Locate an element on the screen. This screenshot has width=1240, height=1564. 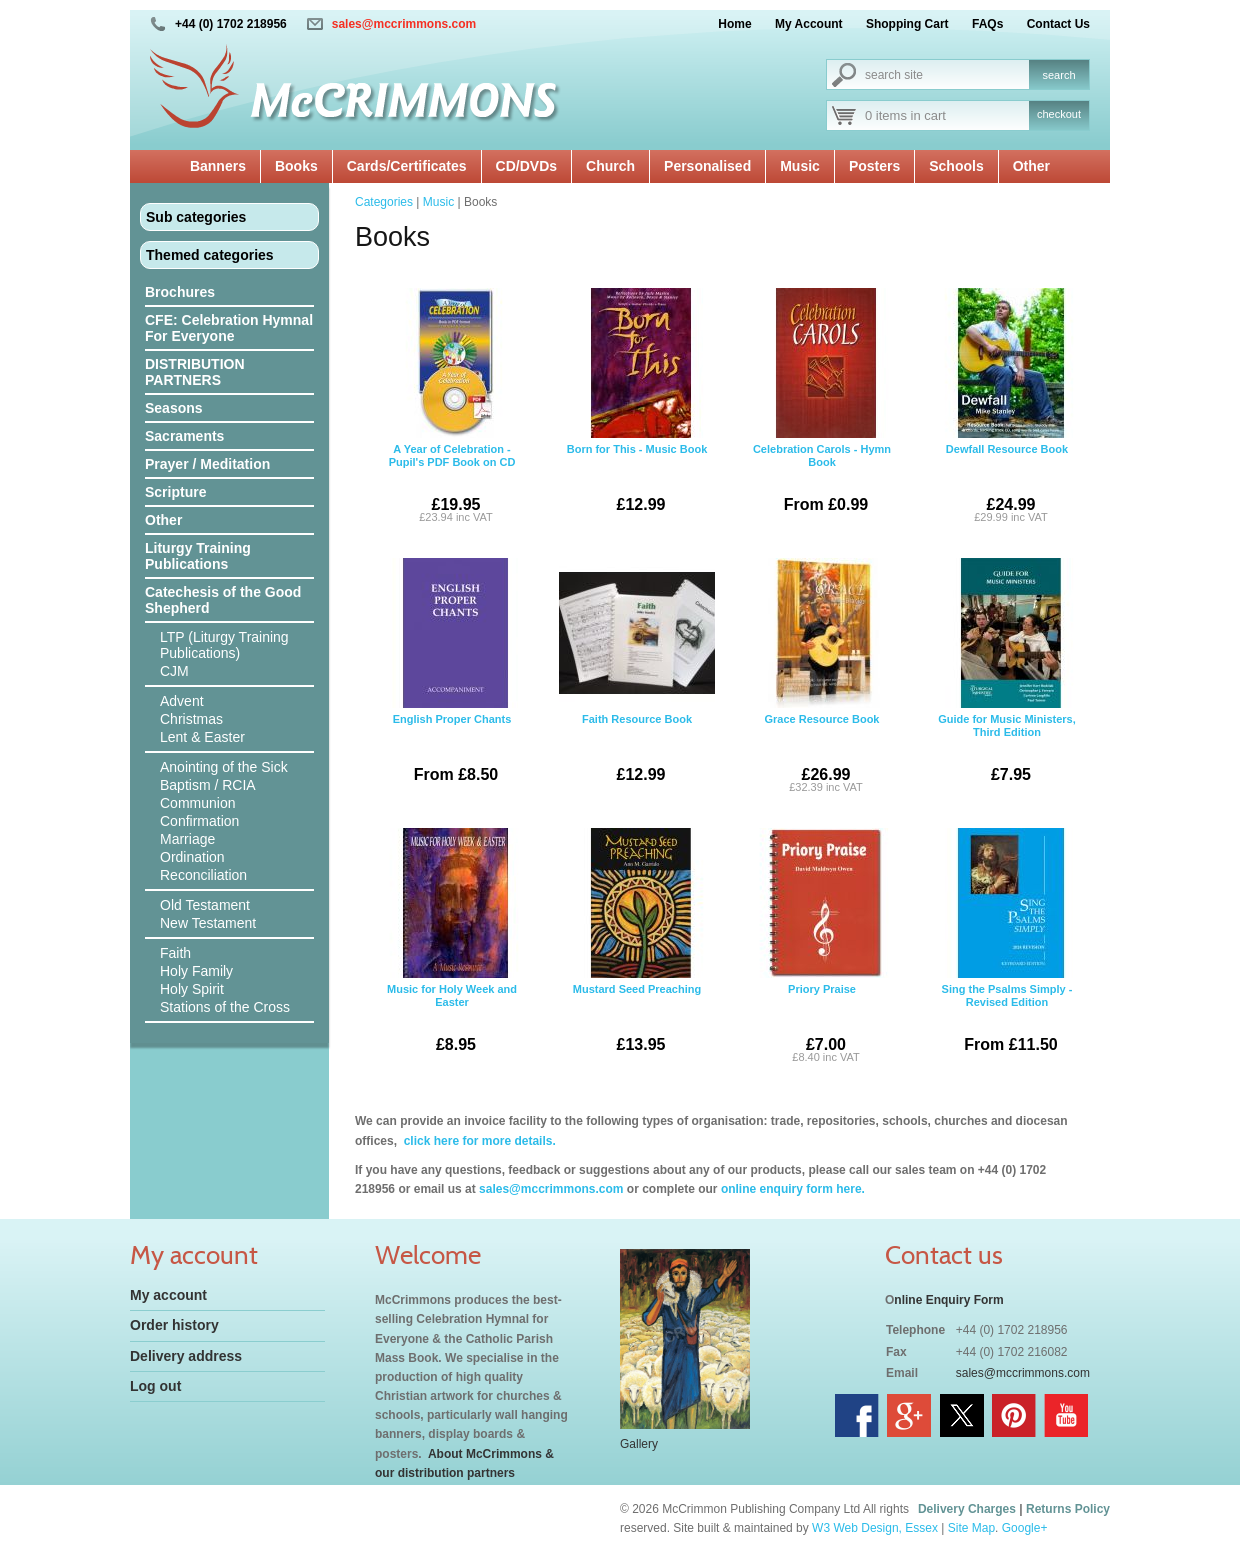
Google+ is located at coordinates (1025, 1528).